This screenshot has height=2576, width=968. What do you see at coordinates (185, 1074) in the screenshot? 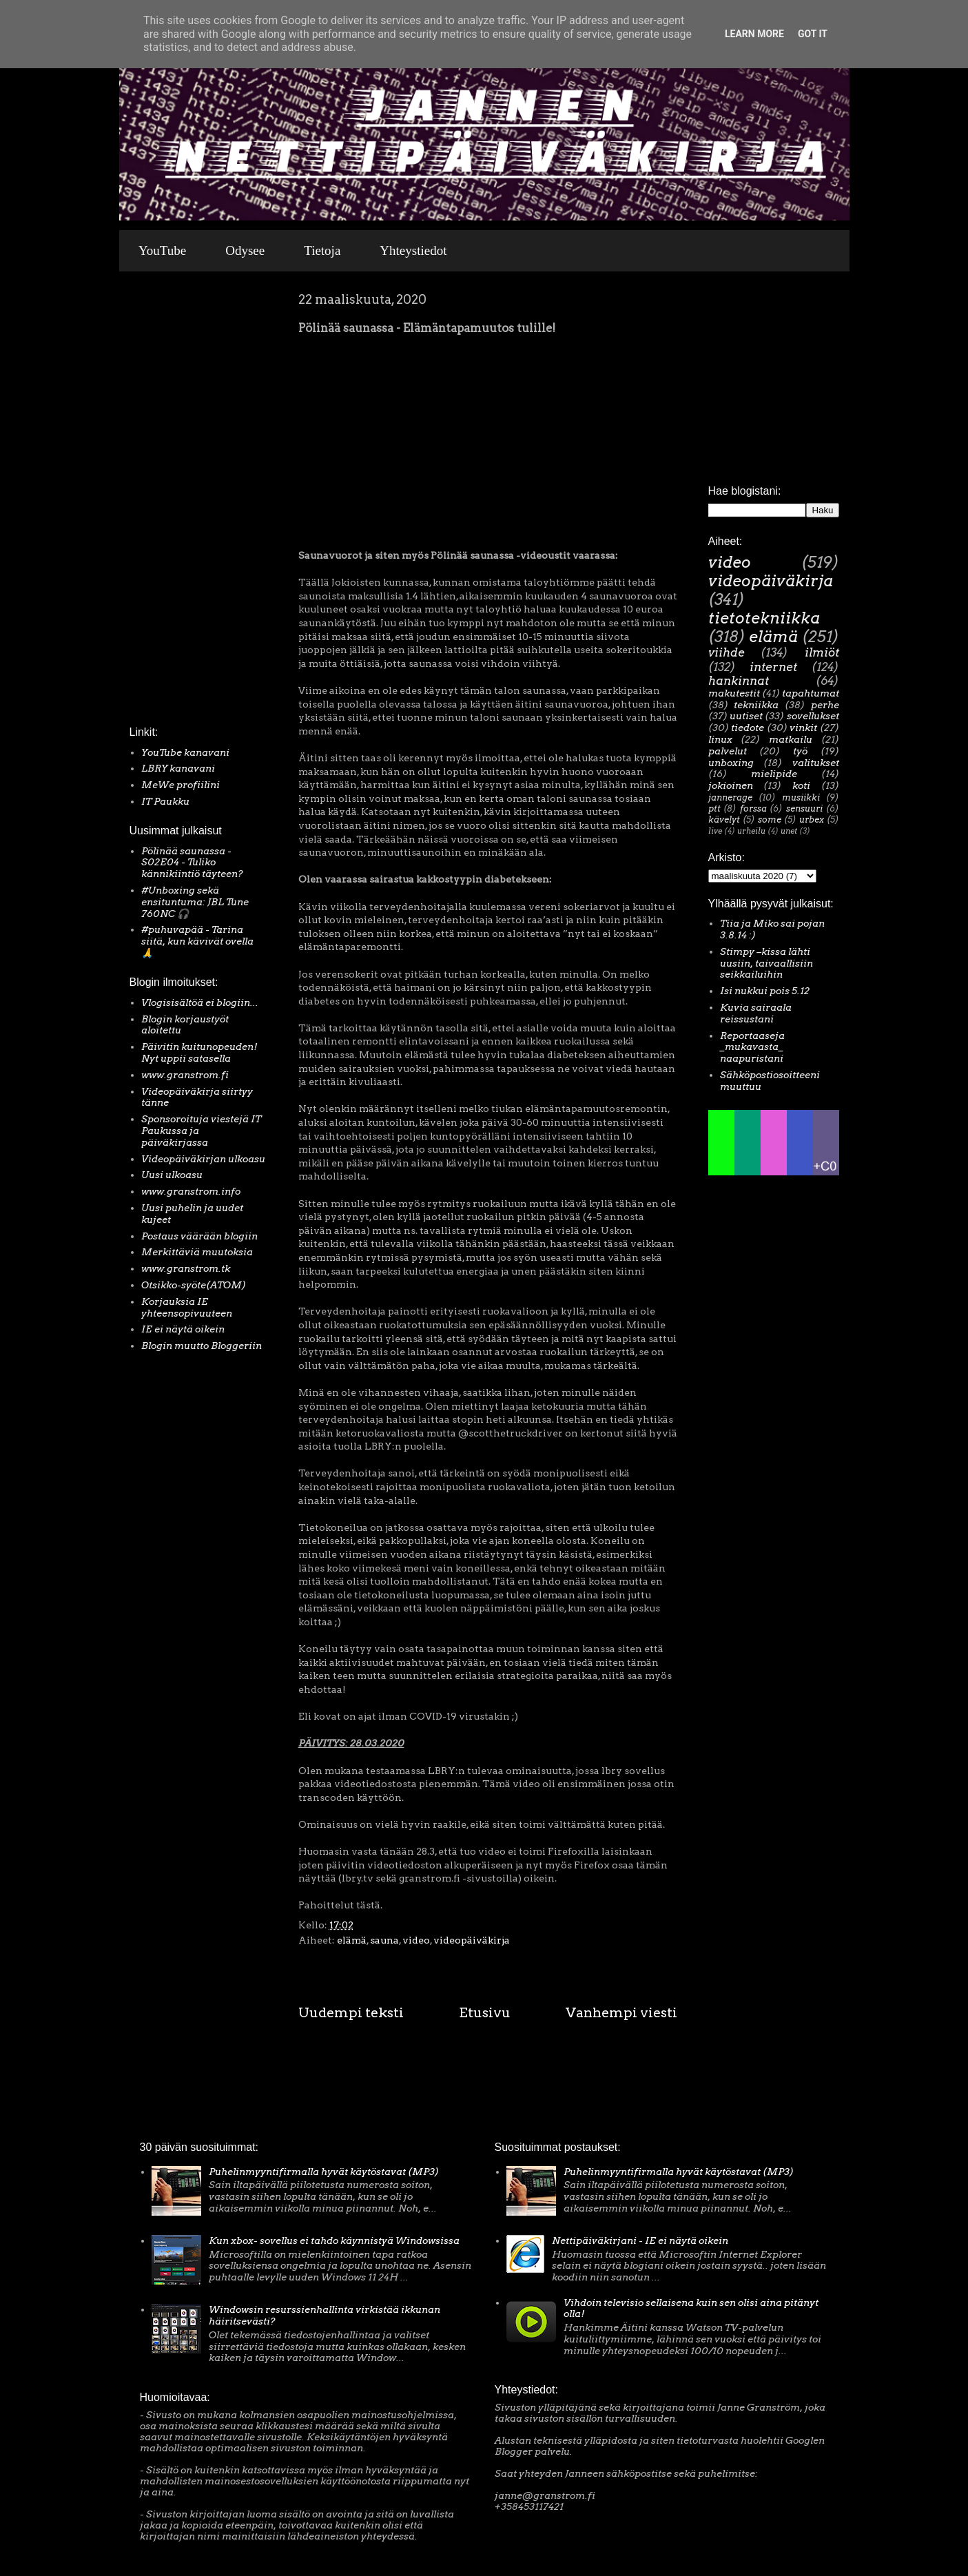
I see `www.granstrom.fi` at bounding box center [185, 1074].